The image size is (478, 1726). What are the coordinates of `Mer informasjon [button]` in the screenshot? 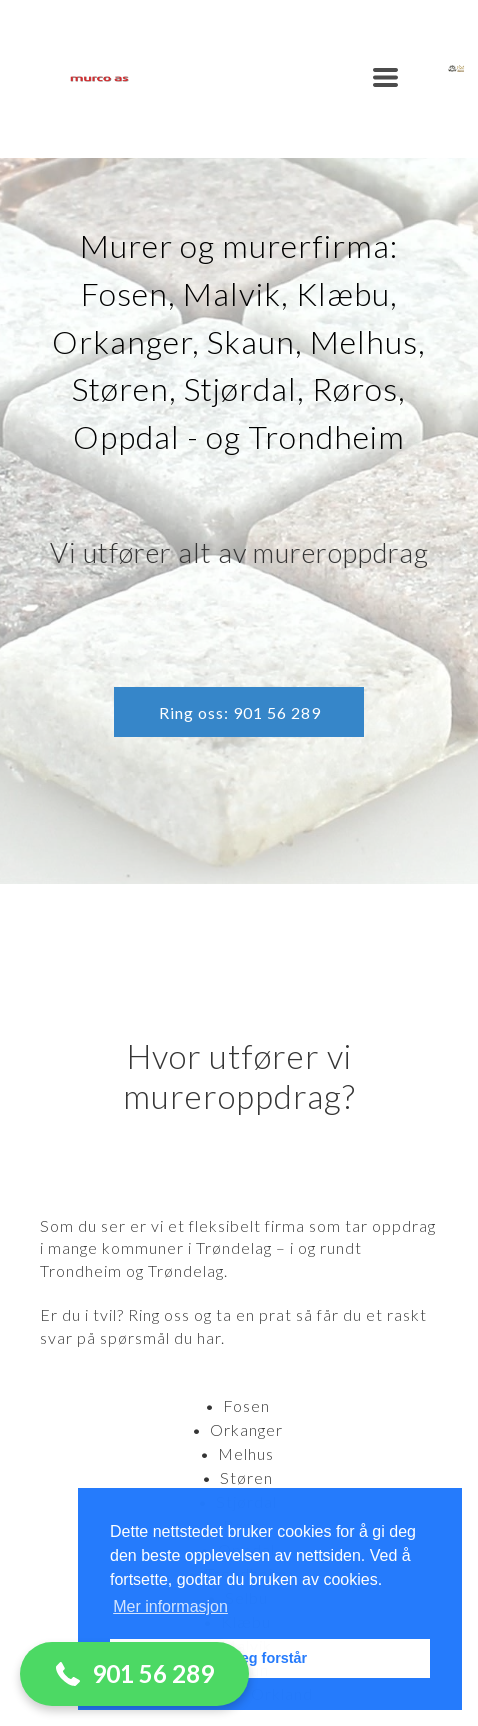 It's located at (170, 1606).